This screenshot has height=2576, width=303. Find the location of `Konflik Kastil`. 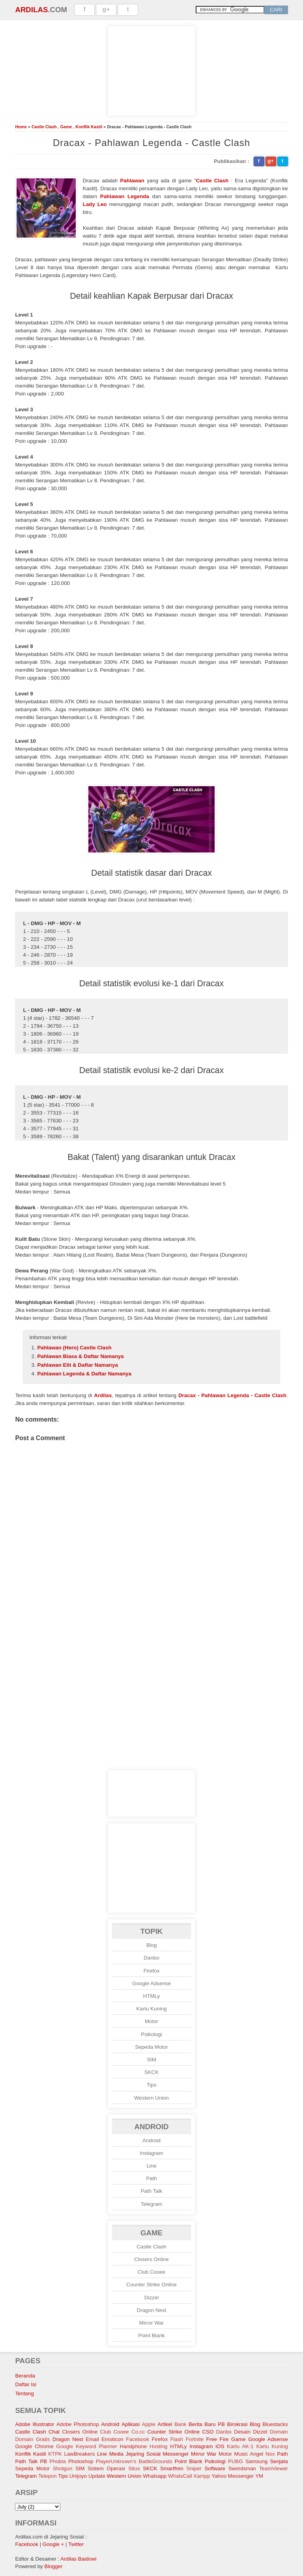

Konflik Kastil is located at coordinates (88, 126).